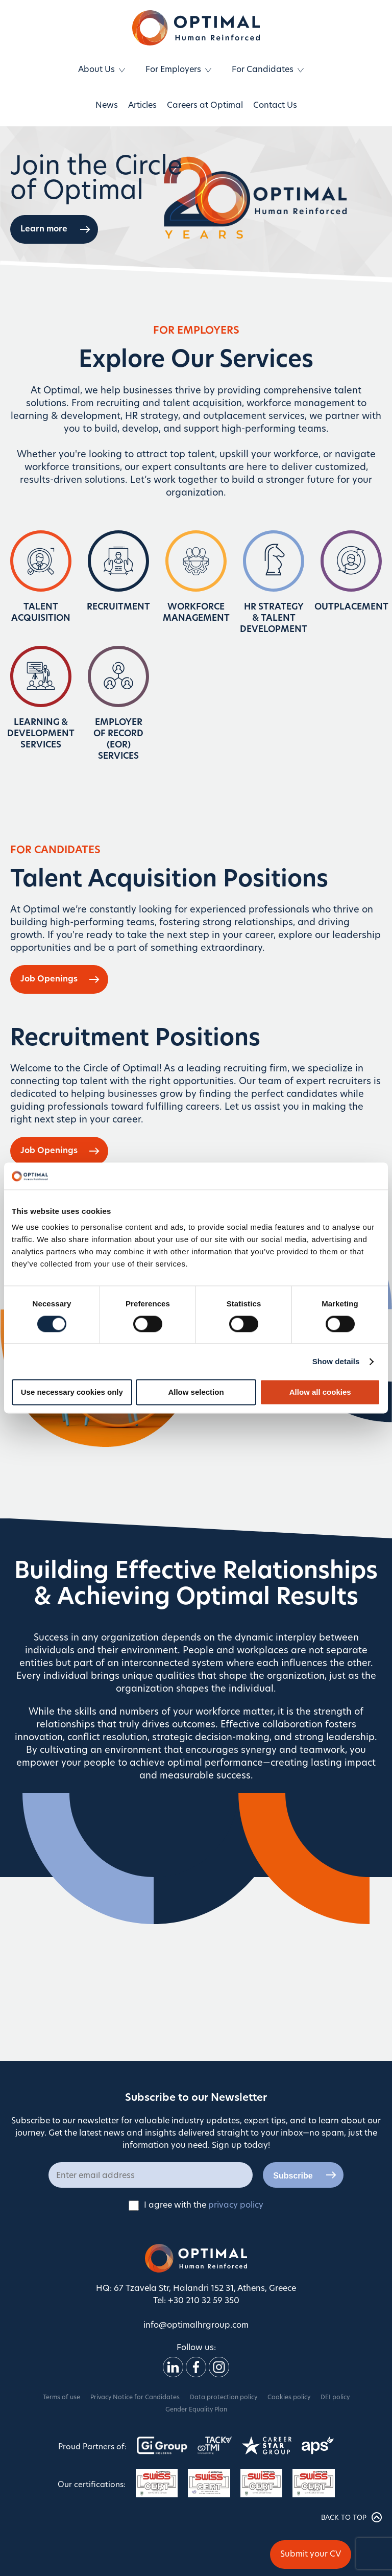  I want to click on info@optimalhrgroup.com, so click(196, 2326).